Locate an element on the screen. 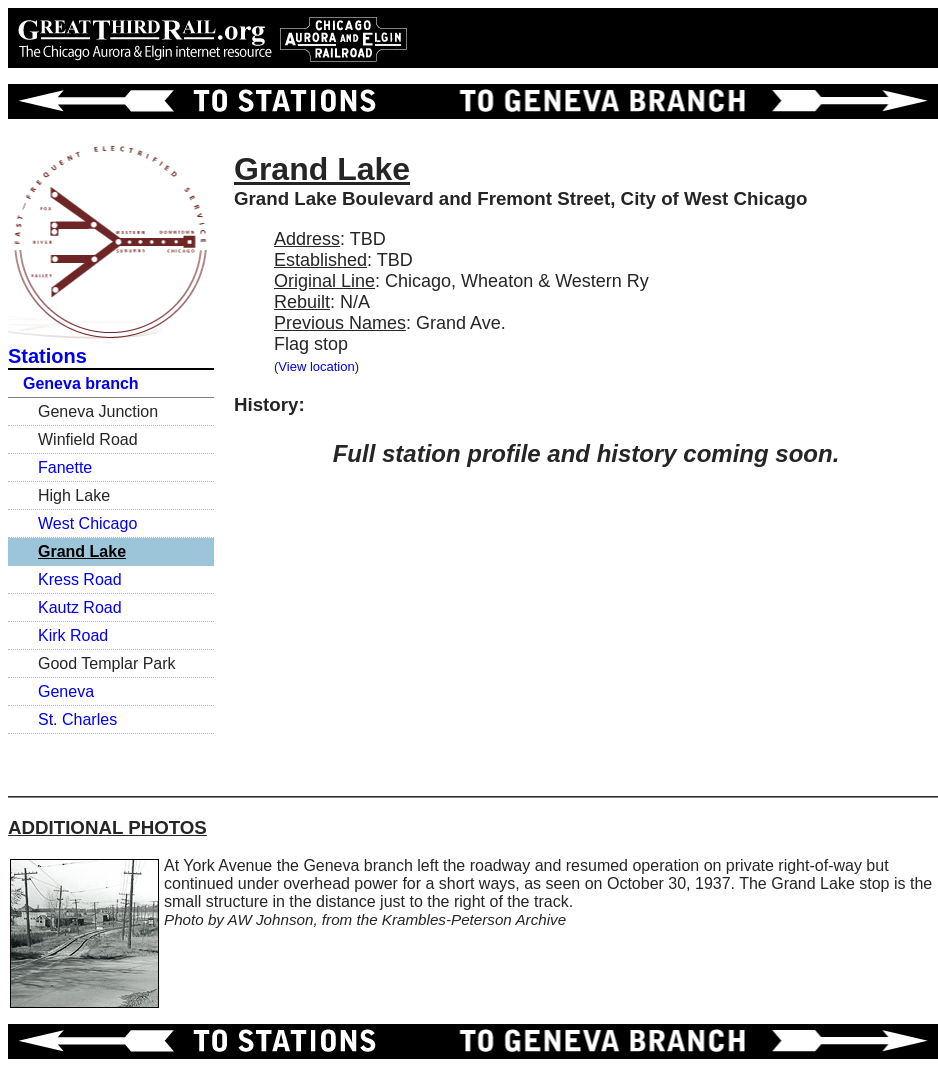 Image resolution: width=938 pixels, height=1083 pixels. Stations is located at coordinates (47, 356).